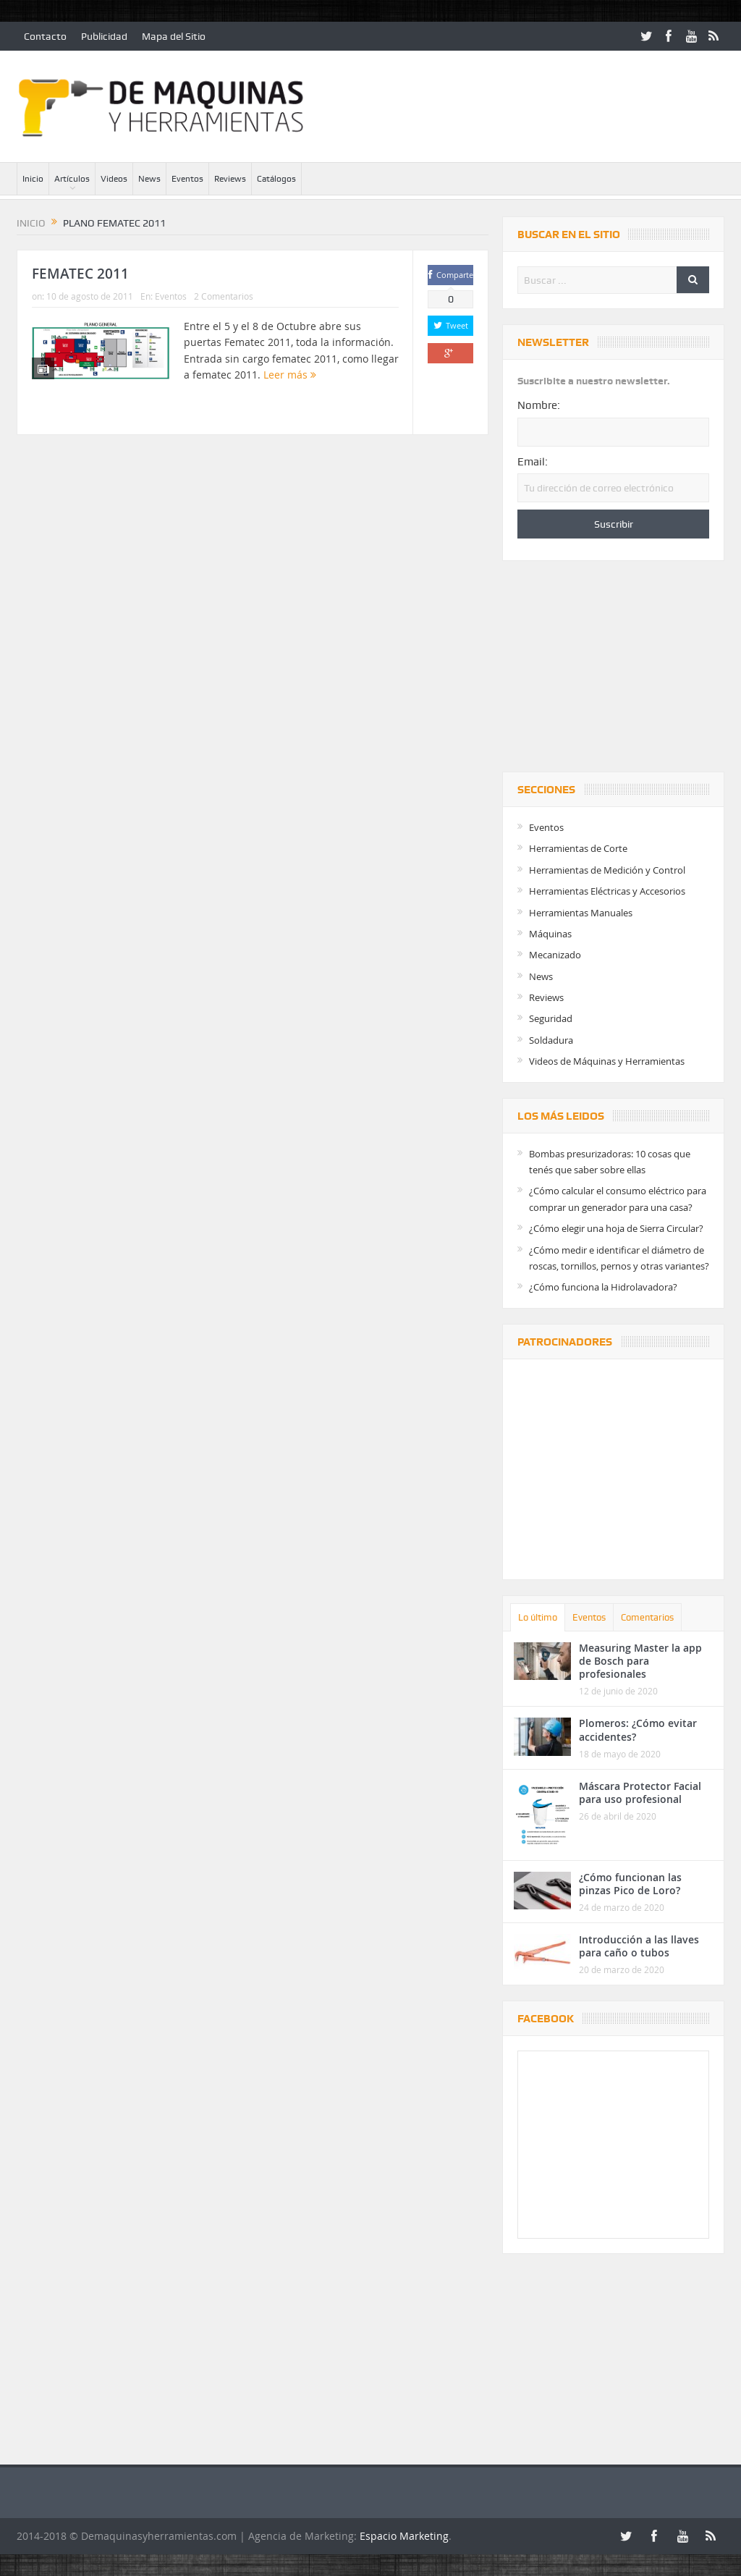 Image resolution: width=741 pixels, height=2576 pixels. What do you see at coordinates (289, 374) in the screenshot?
I see `Leer más` at bounding box center [289, 374].